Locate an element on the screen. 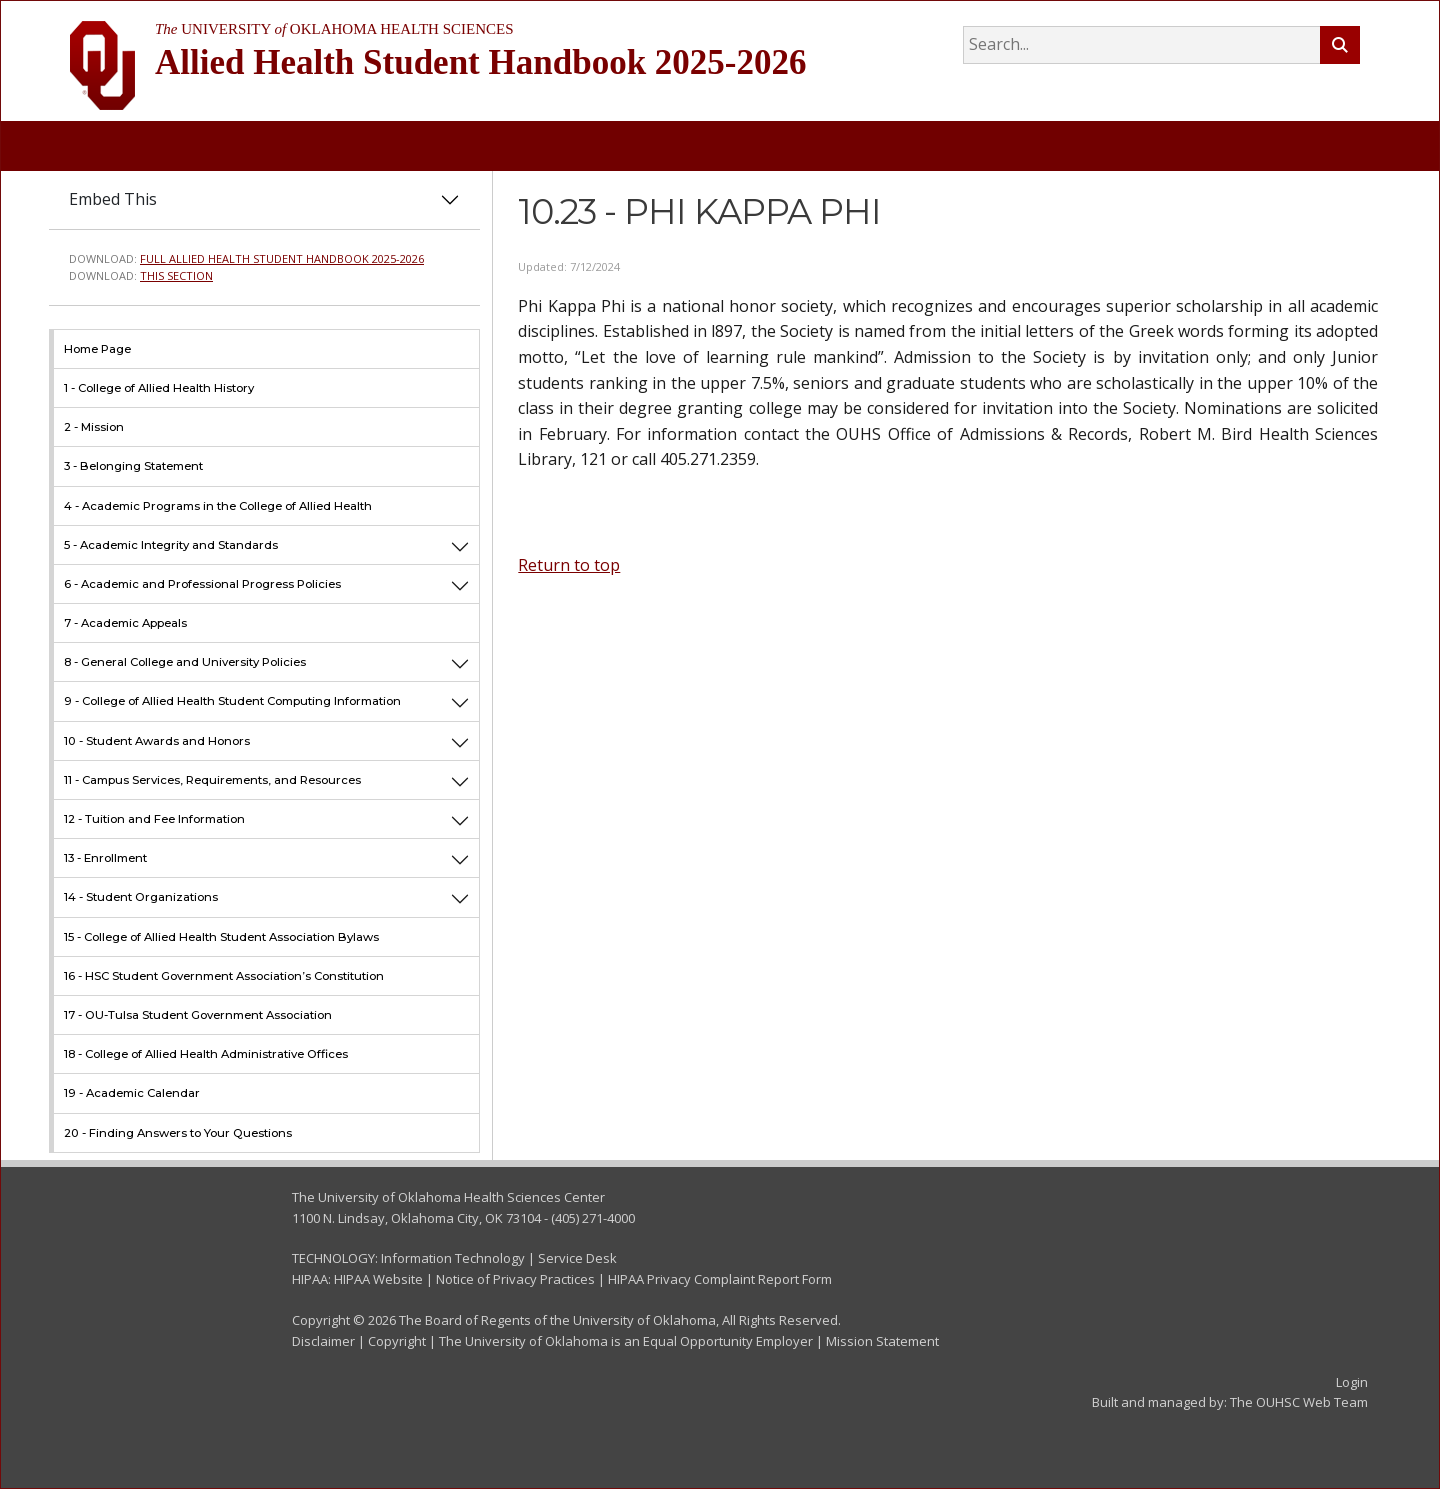  The University of Oklahoma is an Equal Opportunity Employer is located at coordinates (626, 1341).